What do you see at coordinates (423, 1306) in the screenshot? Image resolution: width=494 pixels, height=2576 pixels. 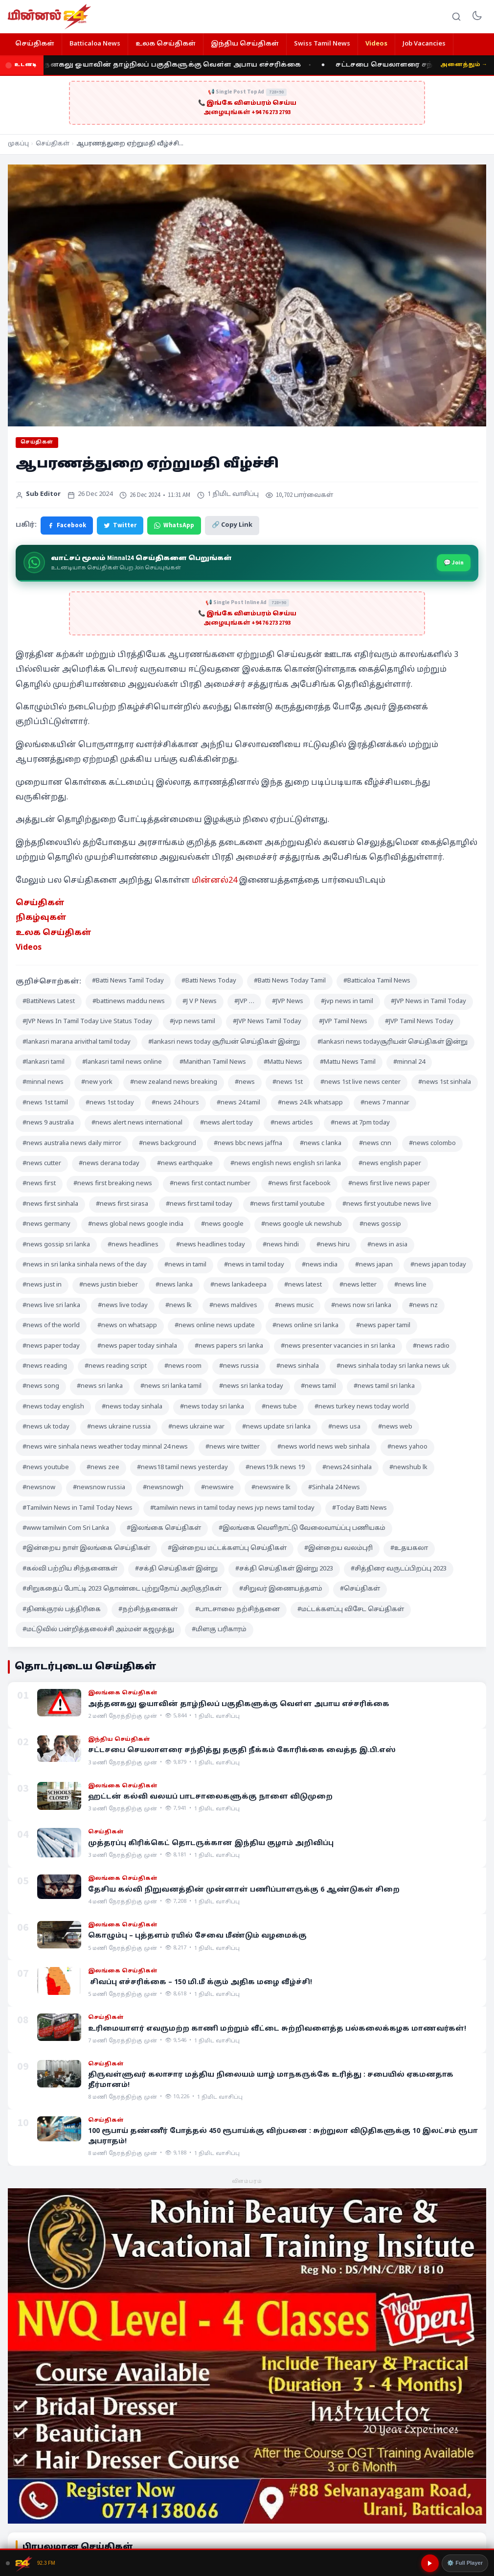 I see `#news nz` at bounding box center [423, 1306].